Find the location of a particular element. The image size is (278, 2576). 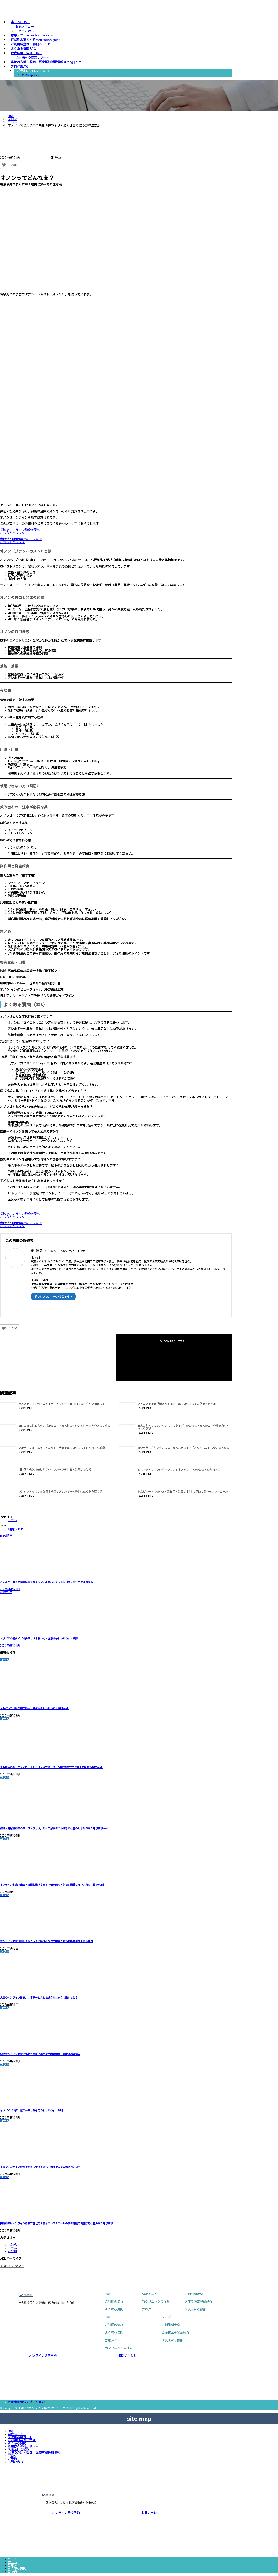

シングレアってどんな薬？喘息とアレルギー性鼻炎に効く飲み薬の話 is located at coordinates (60, 1491).